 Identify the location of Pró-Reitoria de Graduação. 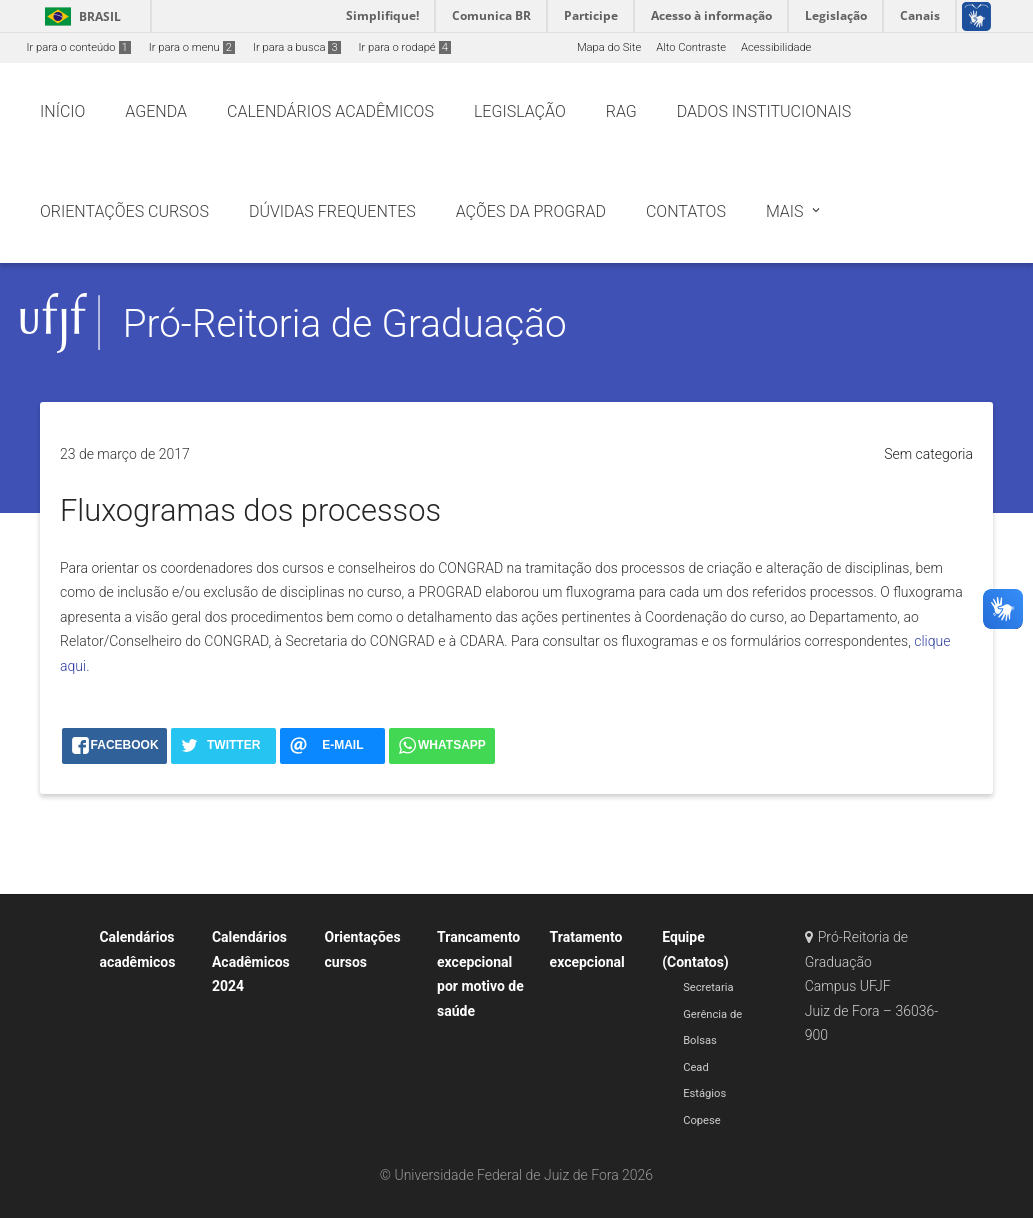
(345, 323).